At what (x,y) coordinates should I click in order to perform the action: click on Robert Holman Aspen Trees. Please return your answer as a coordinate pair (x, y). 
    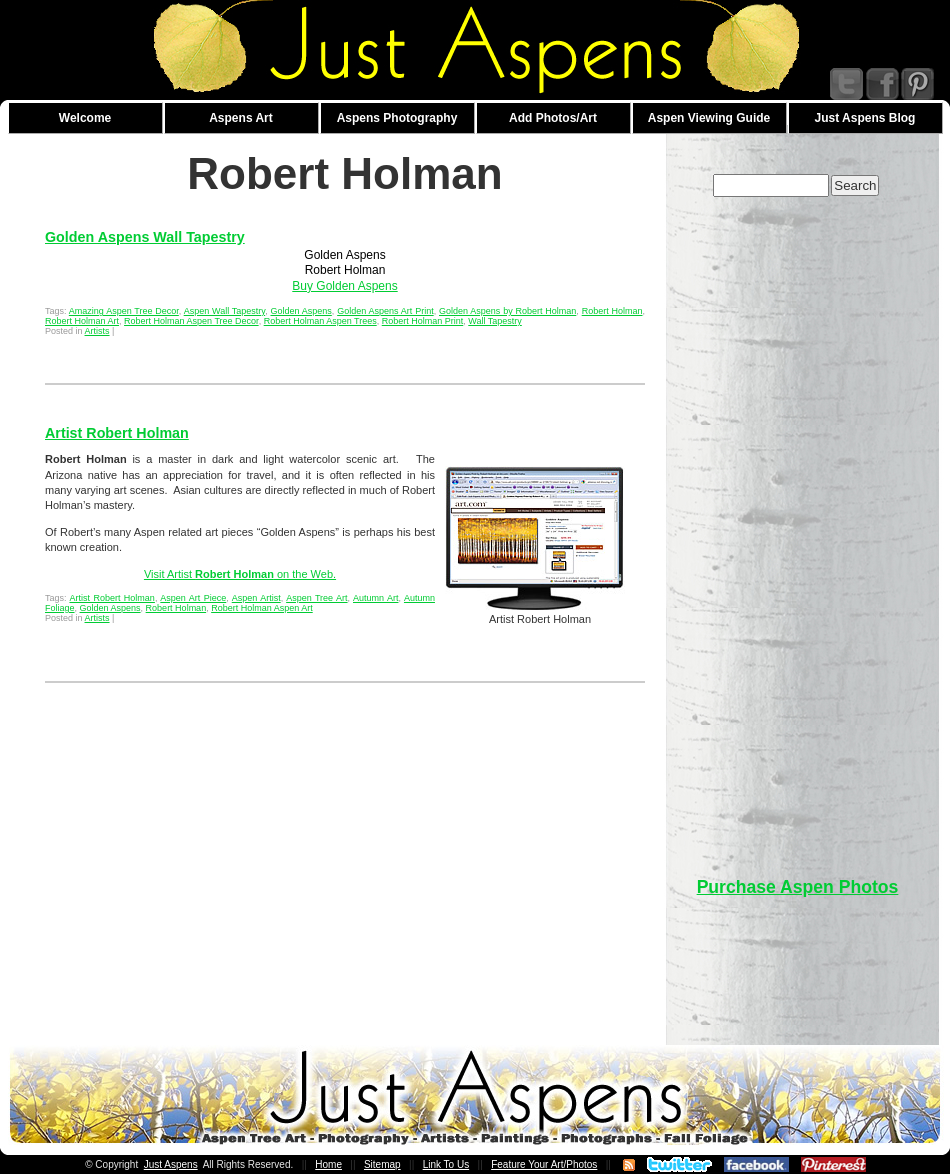
    Looking at the image, I should click on (320, 321).